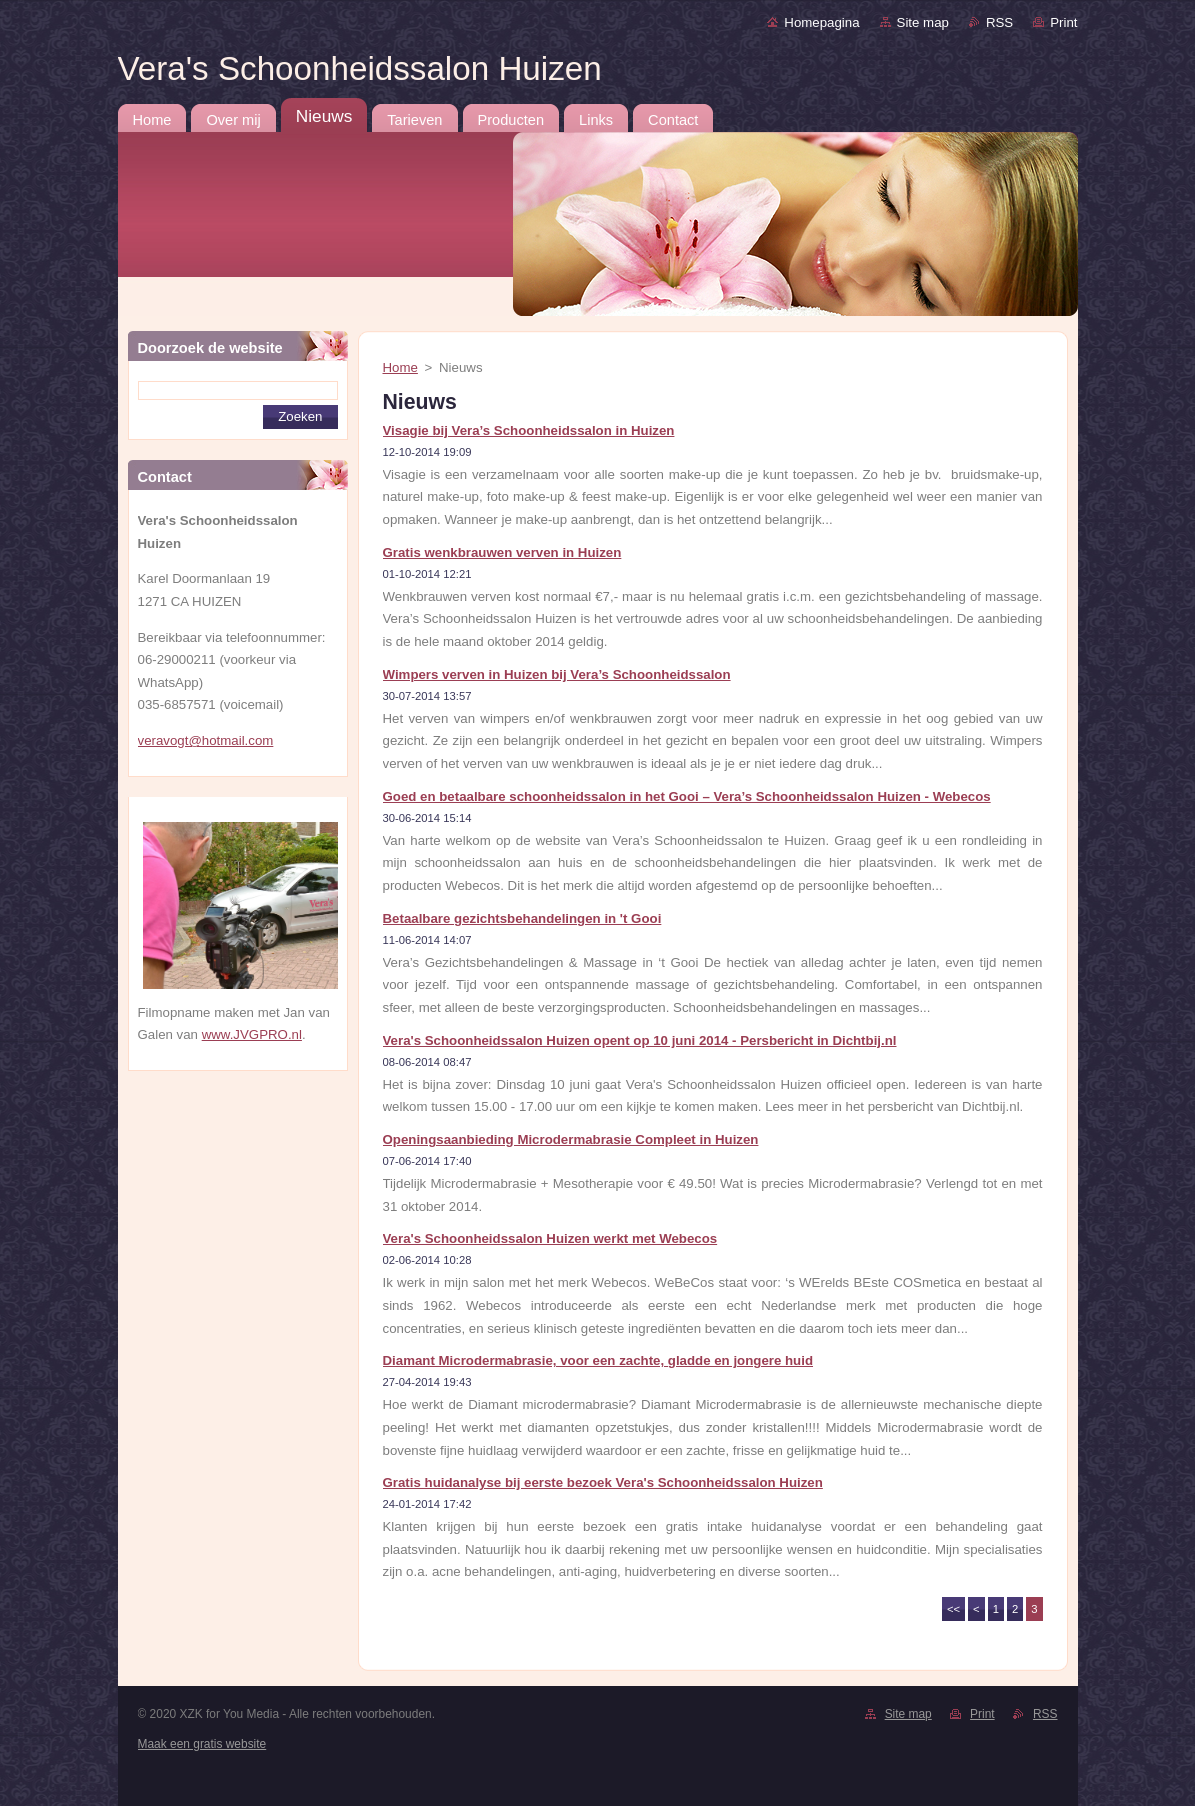  Describe the element at coordinates (999, 22) in the screenshot. I see `RSS` at that location.